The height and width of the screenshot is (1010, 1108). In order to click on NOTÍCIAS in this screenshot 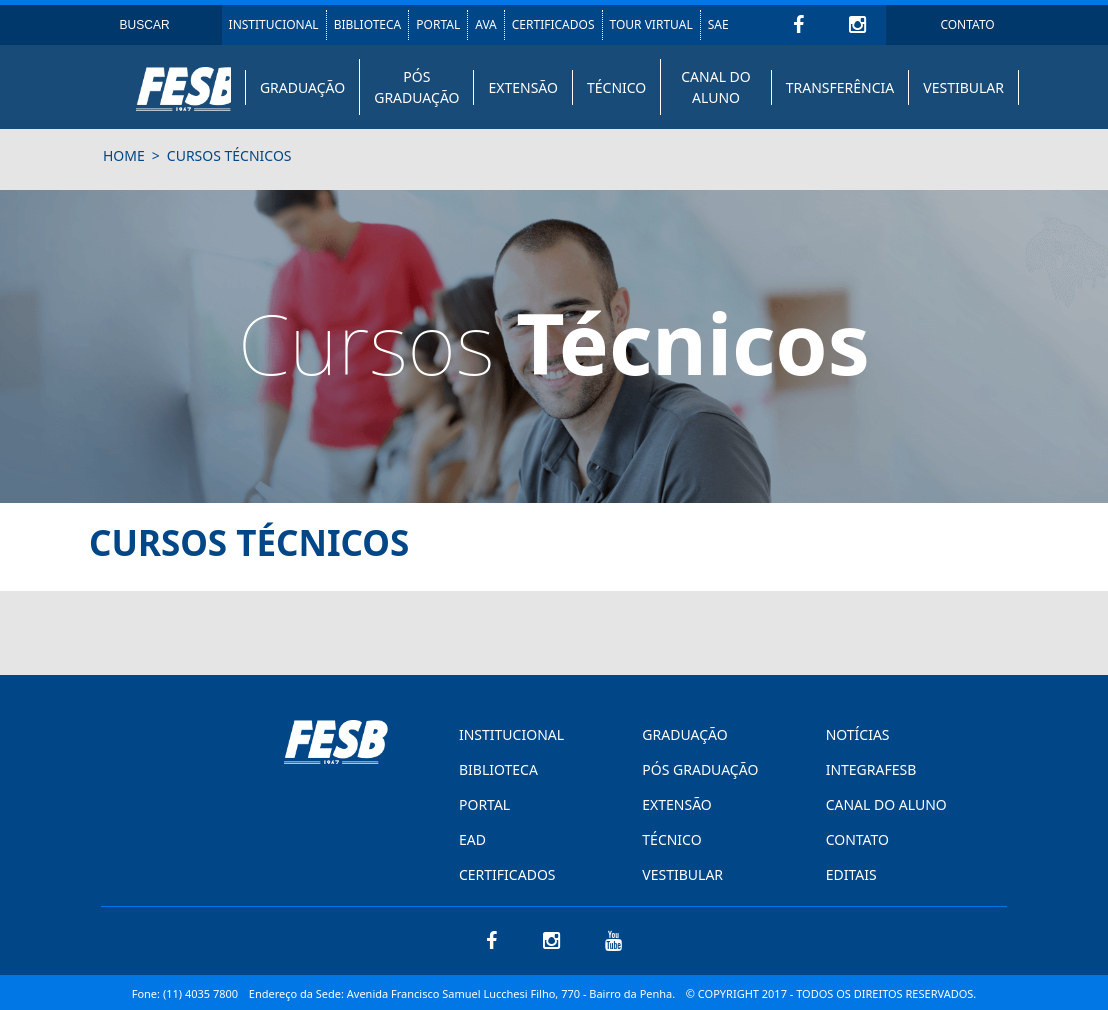, I will do `click(858, 734)`.